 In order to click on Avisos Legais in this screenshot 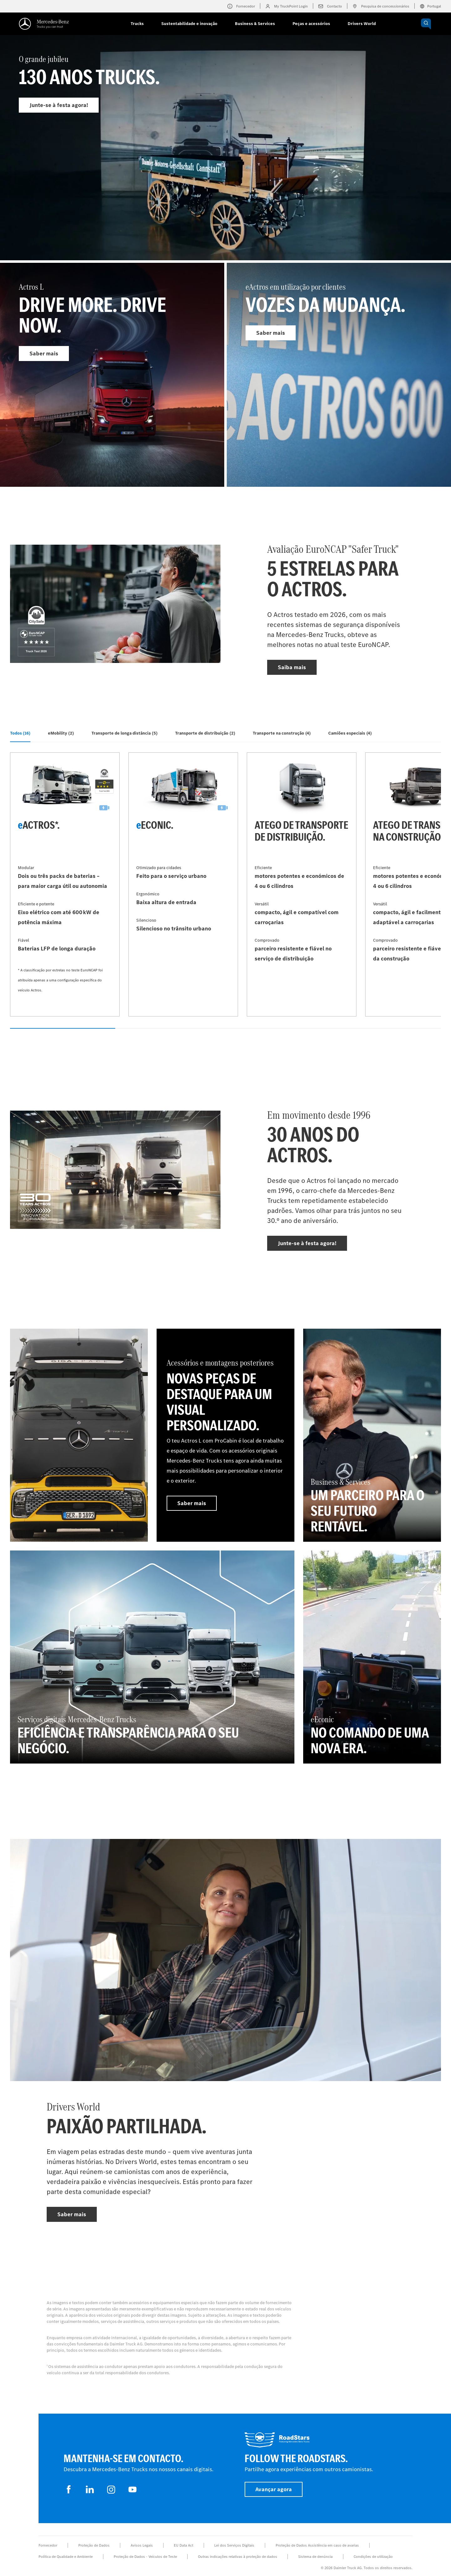, I will do `click(142, 2545)`.